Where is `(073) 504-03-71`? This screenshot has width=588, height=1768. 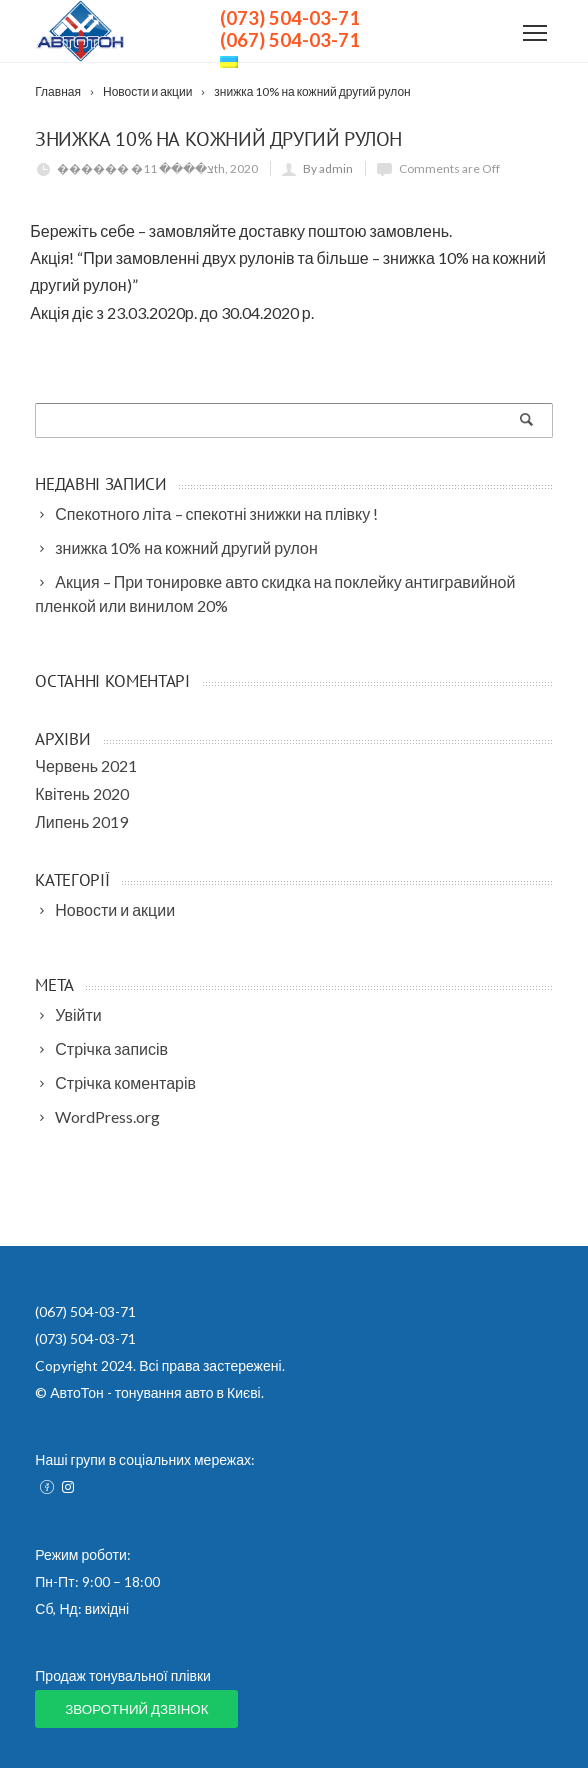
(073) 504-03-71 is located at coordinates (290, 18).